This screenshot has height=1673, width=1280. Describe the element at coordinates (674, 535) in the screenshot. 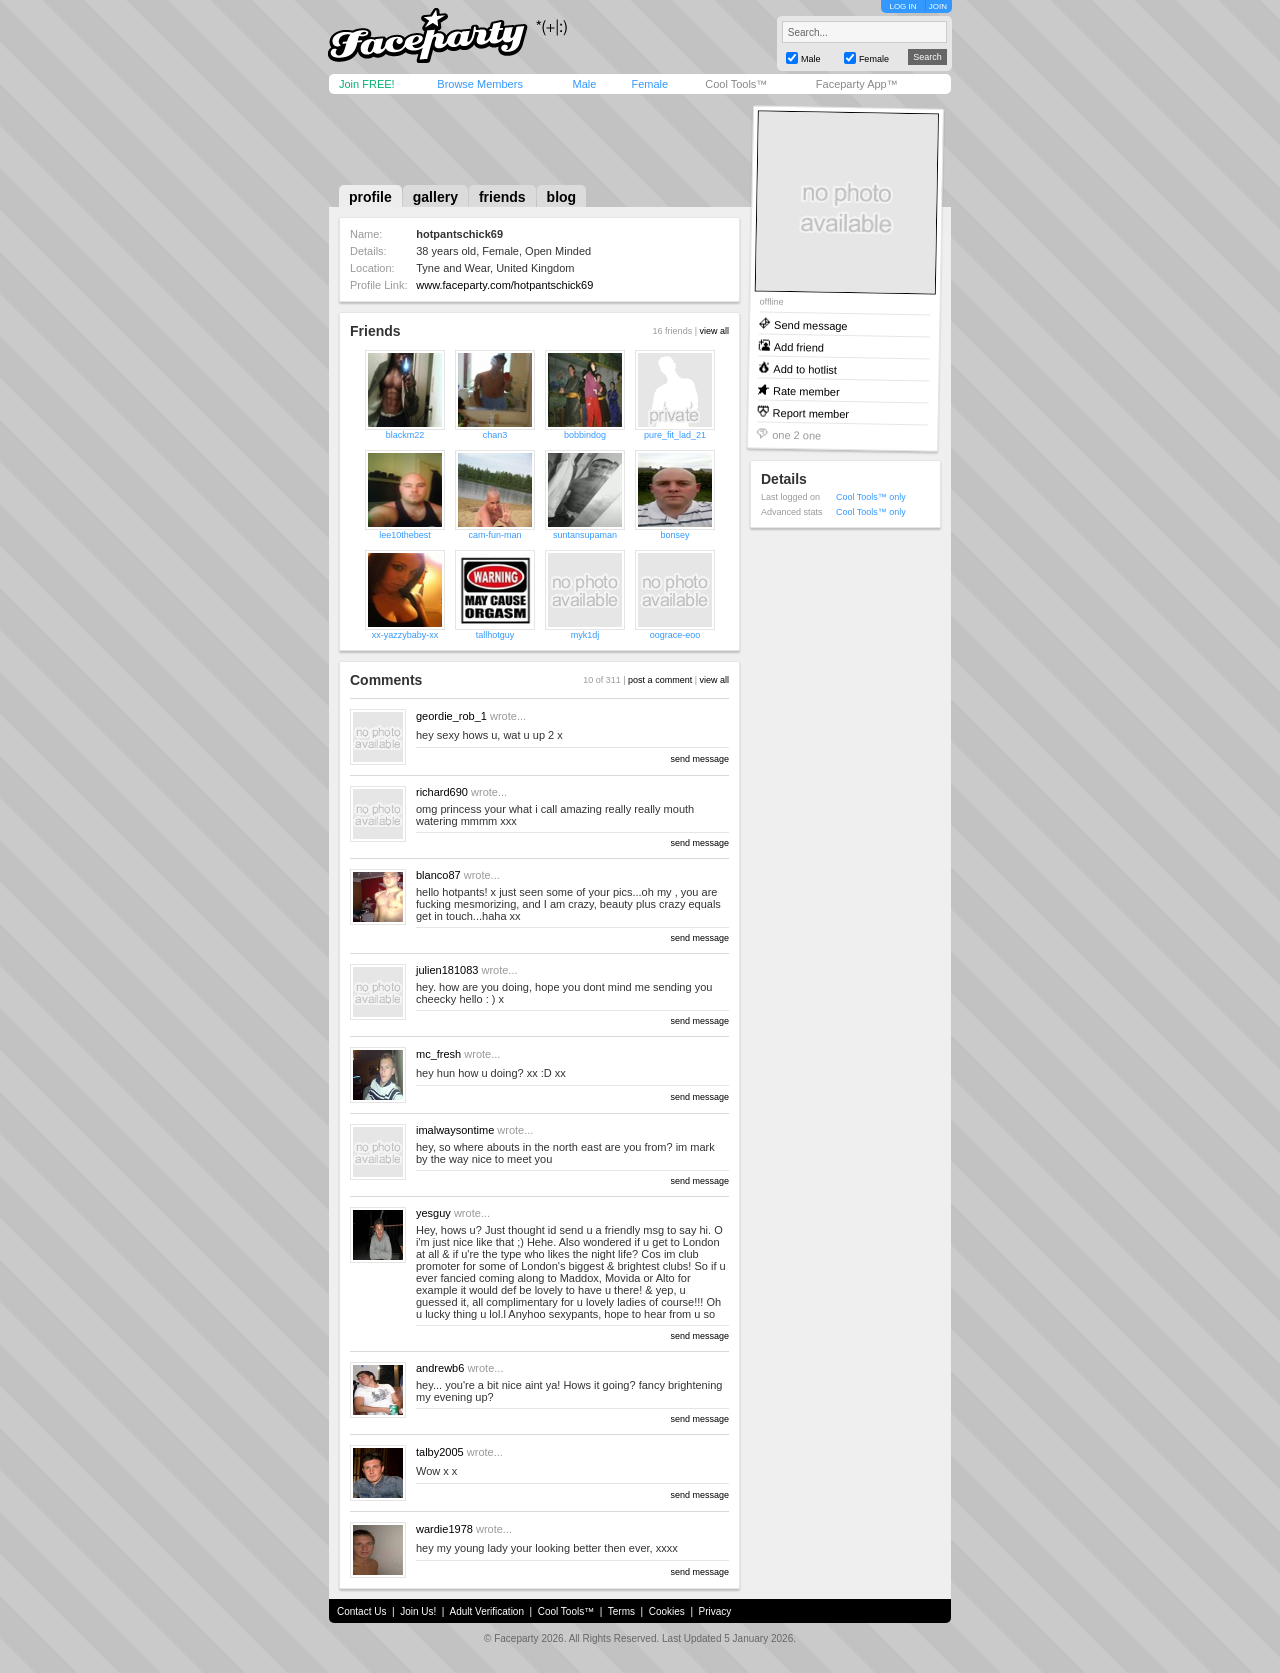

I see `bonsey` at that location.